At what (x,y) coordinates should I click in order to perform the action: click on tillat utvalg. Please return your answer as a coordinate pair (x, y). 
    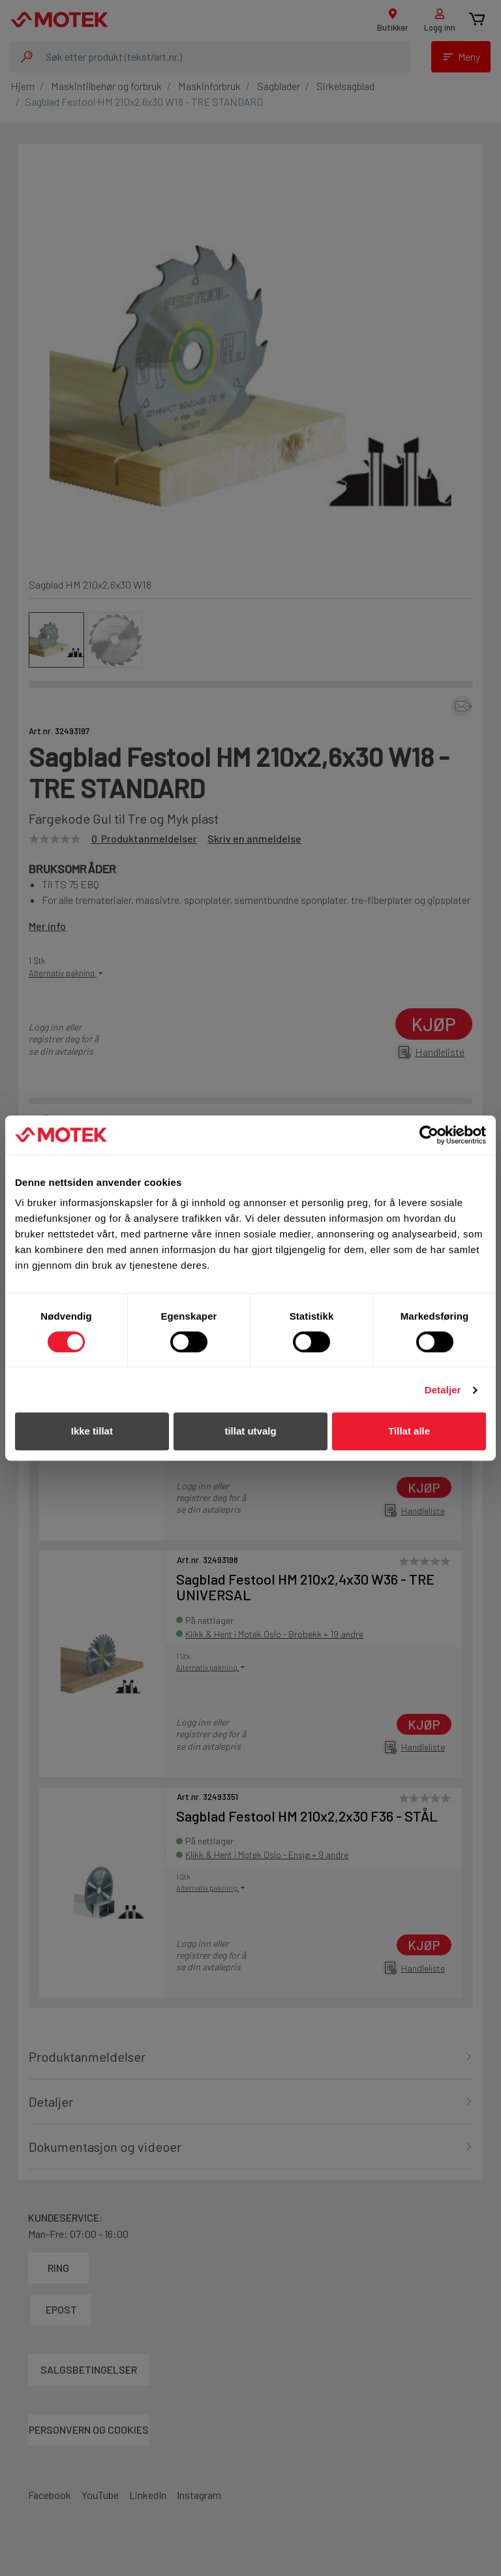
    Looking at the image, I should click on (250, 1430).